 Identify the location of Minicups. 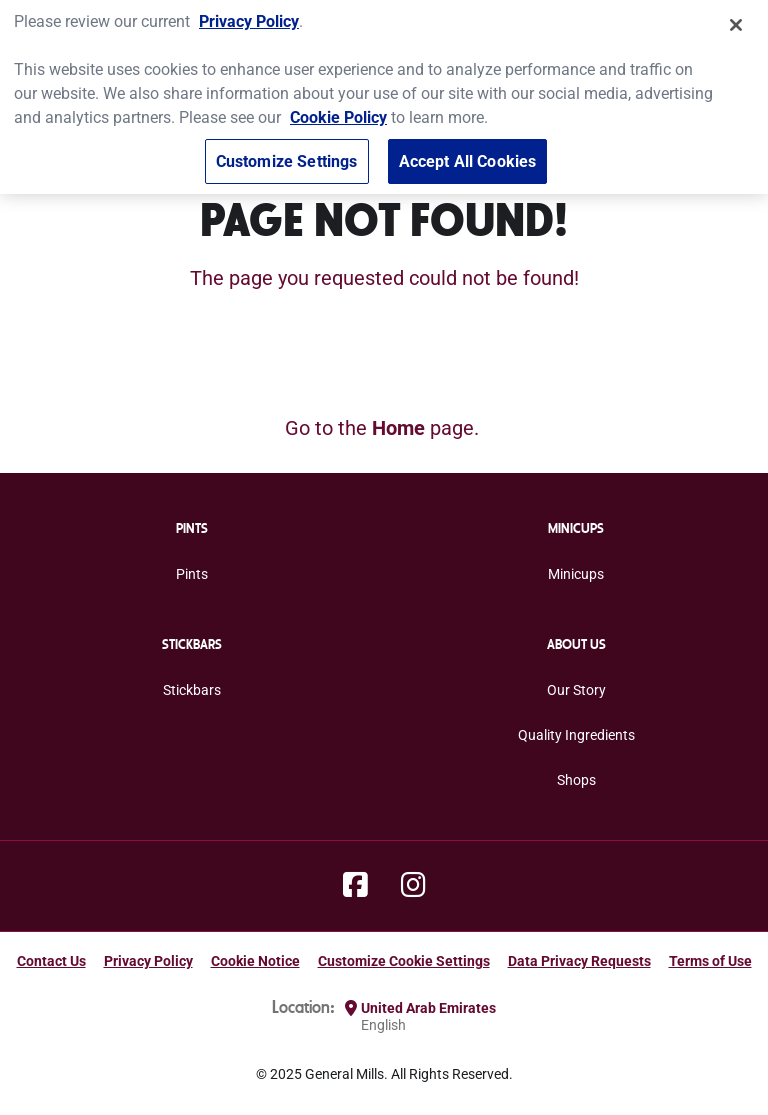
(576, 574).